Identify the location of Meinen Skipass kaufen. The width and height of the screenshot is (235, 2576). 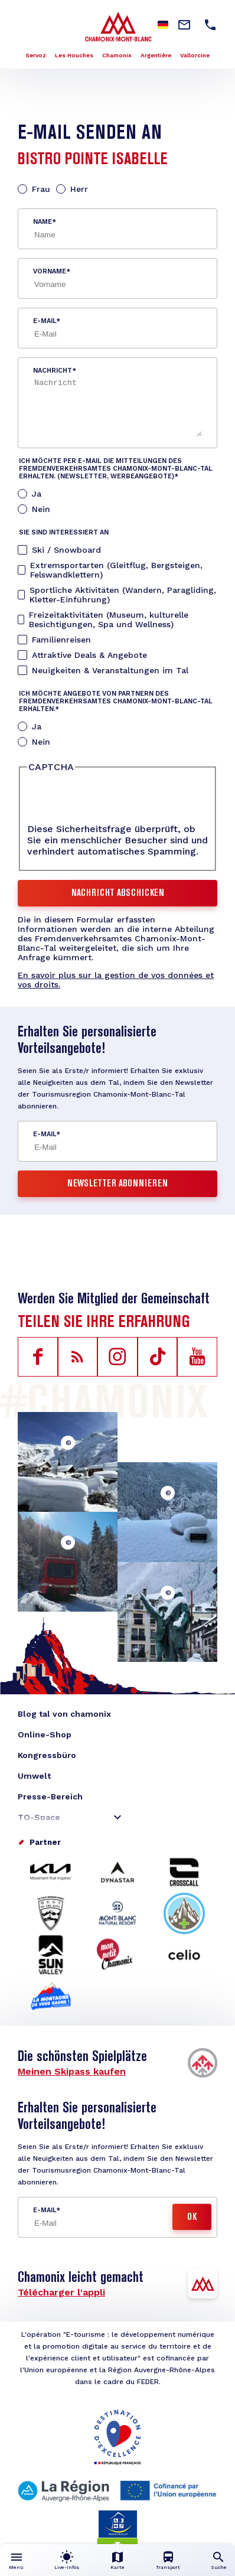
(72, 2071).